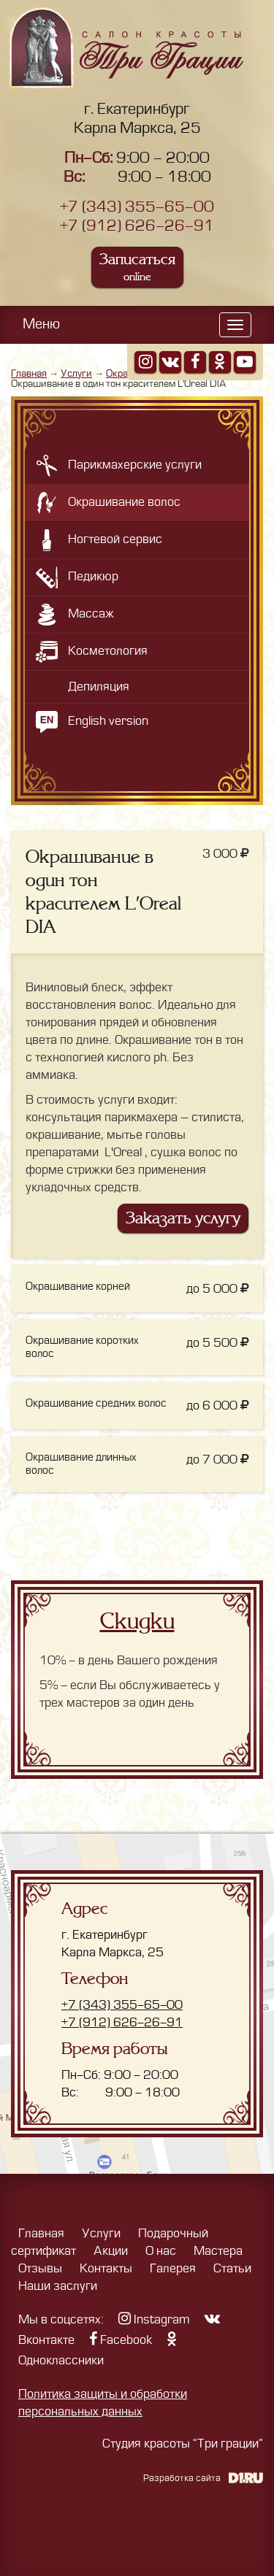 The image size is (274, 2576). Describe the element at coordinates (40, 2268) in the screenshot. I see `Отзывы` at that location.